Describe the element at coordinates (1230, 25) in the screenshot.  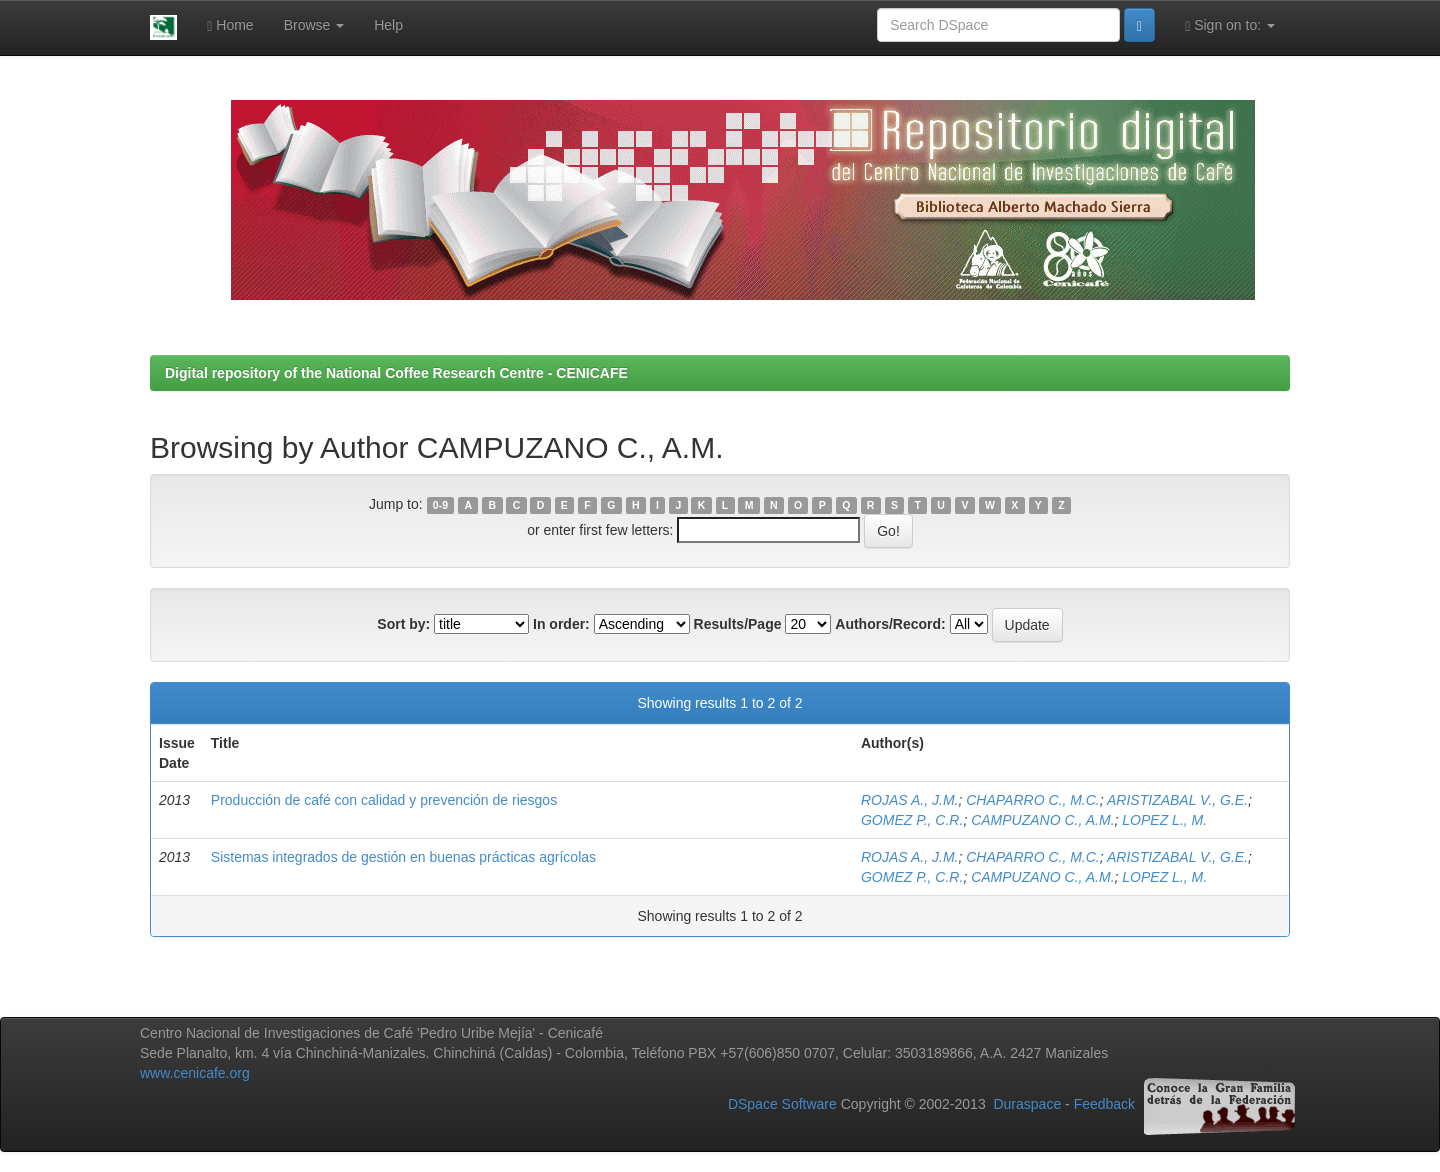
I see `Sign on to:` at that location.